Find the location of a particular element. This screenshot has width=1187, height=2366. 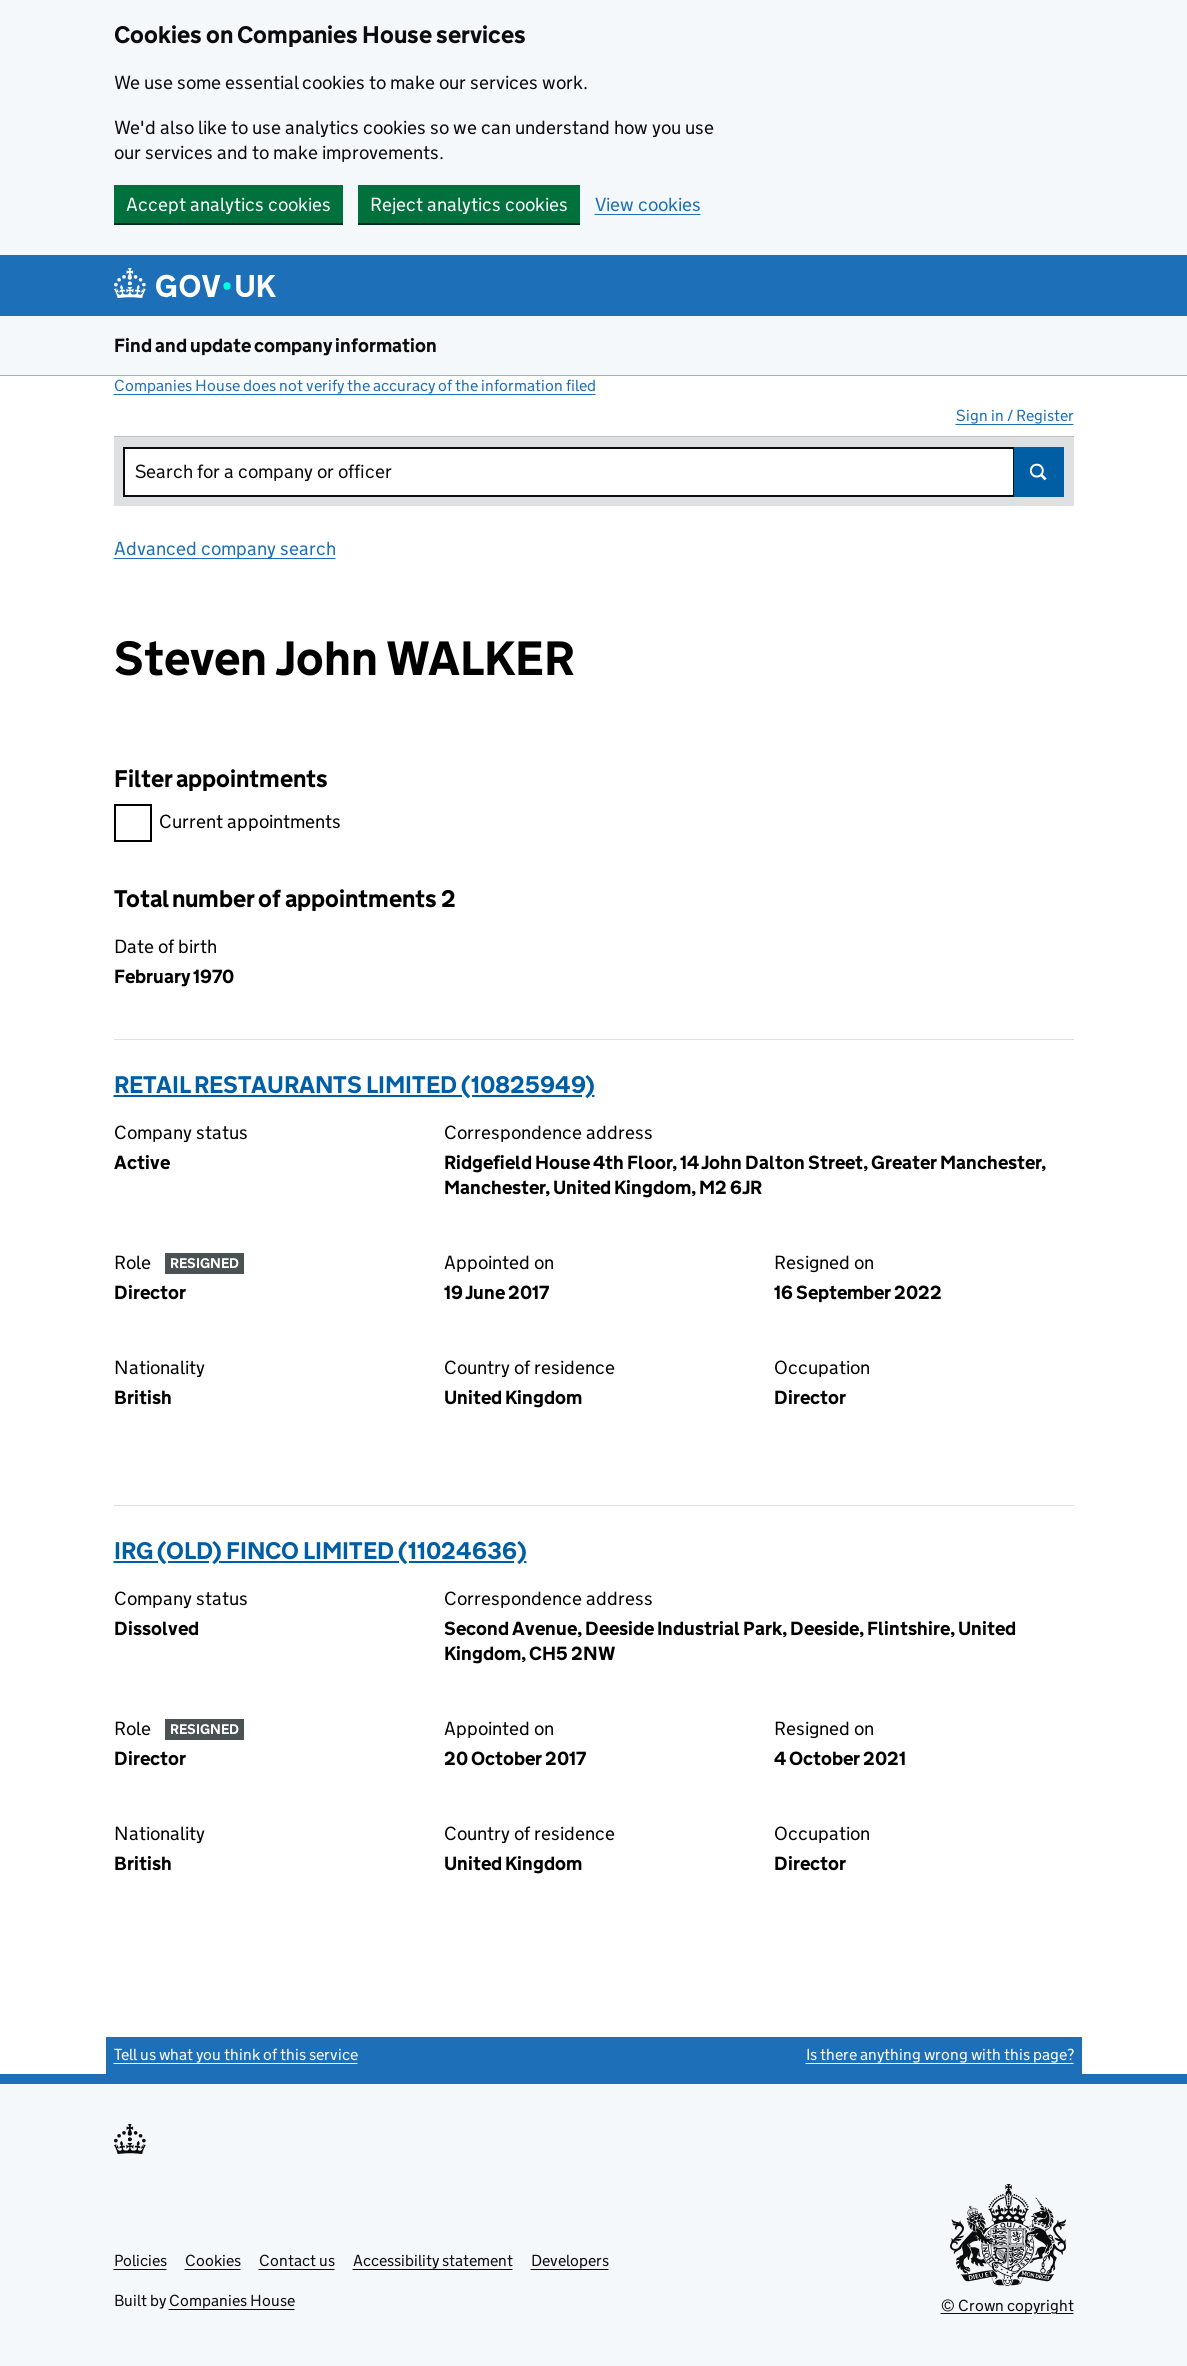

Companies House does not verify the accuracy of the information filed is located at coordinates (355, 385).